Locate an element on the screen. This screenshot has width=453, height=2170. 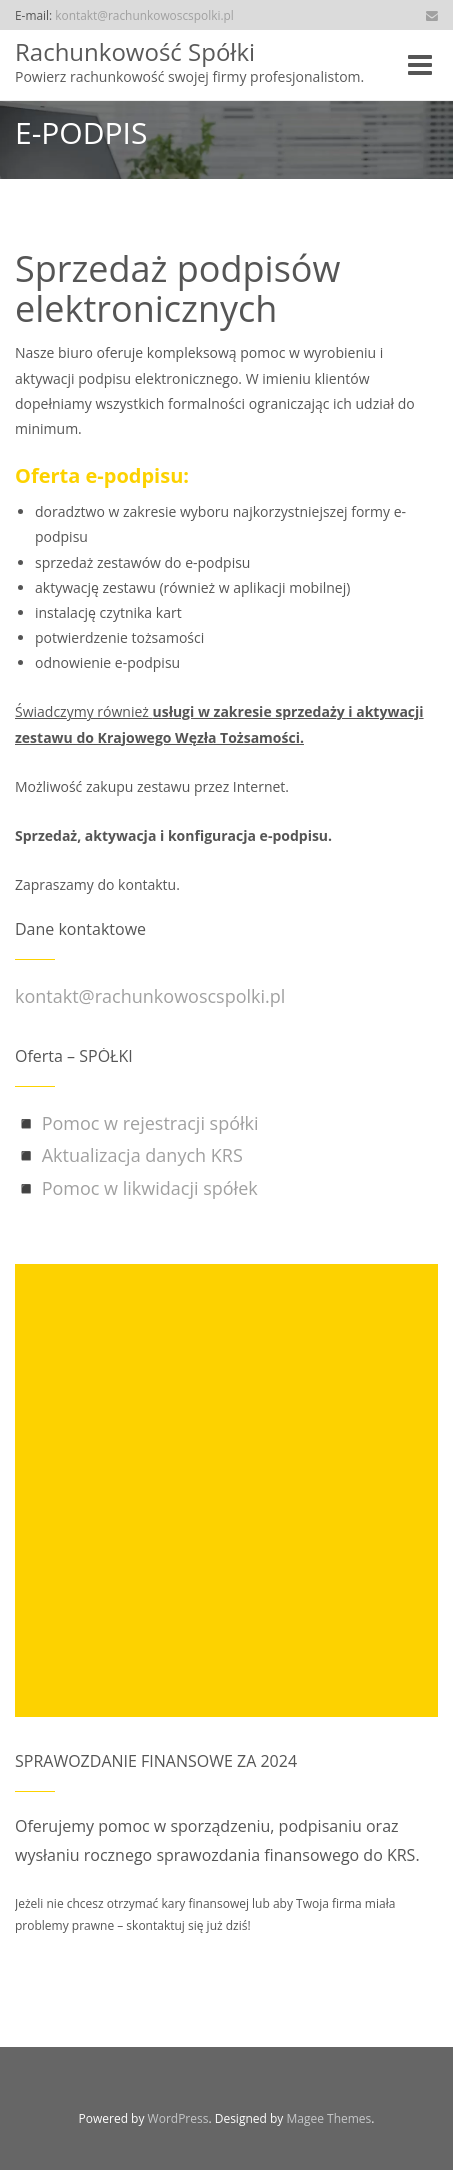
◾ Aktualizacja danych KRS is located at coordinates (129, 1155).